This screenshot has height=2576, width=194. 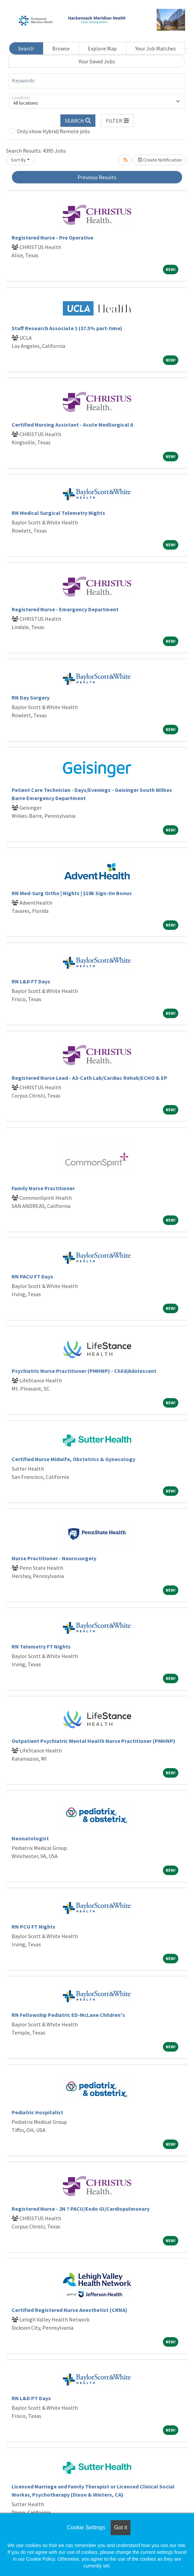 I want to click on RN Med-Surg Ortho | Nights | $10k Sign-On Bonus, so click(x=72, y=893).